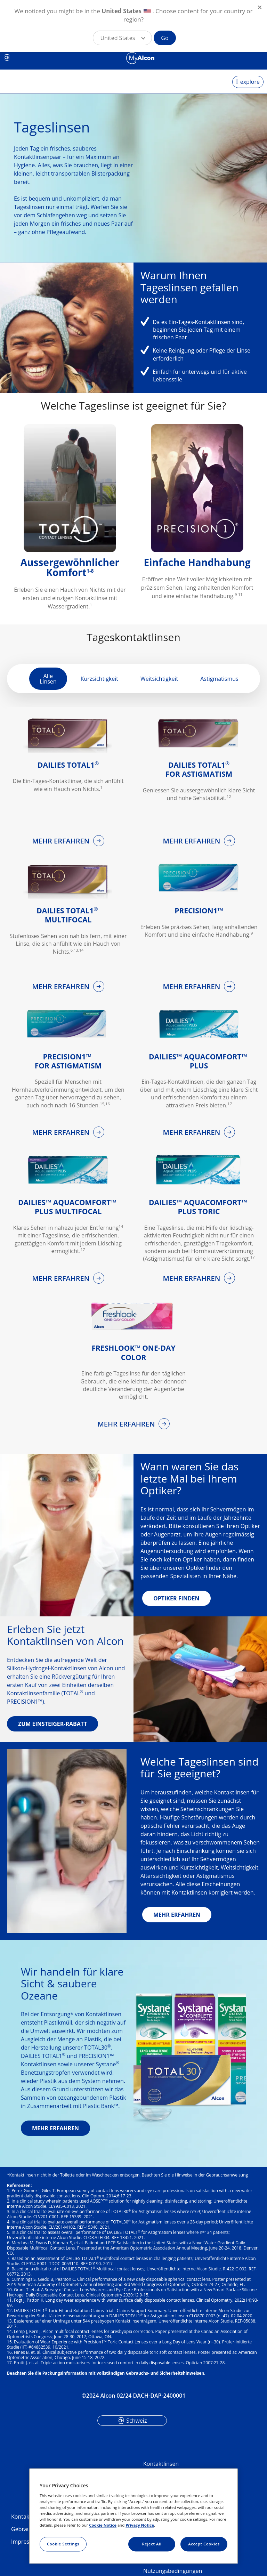 The height and width of the screenshot is (2576, 267). Describe the element at coordinates (164, 38) in the screenshot. I see `Go` at that location.